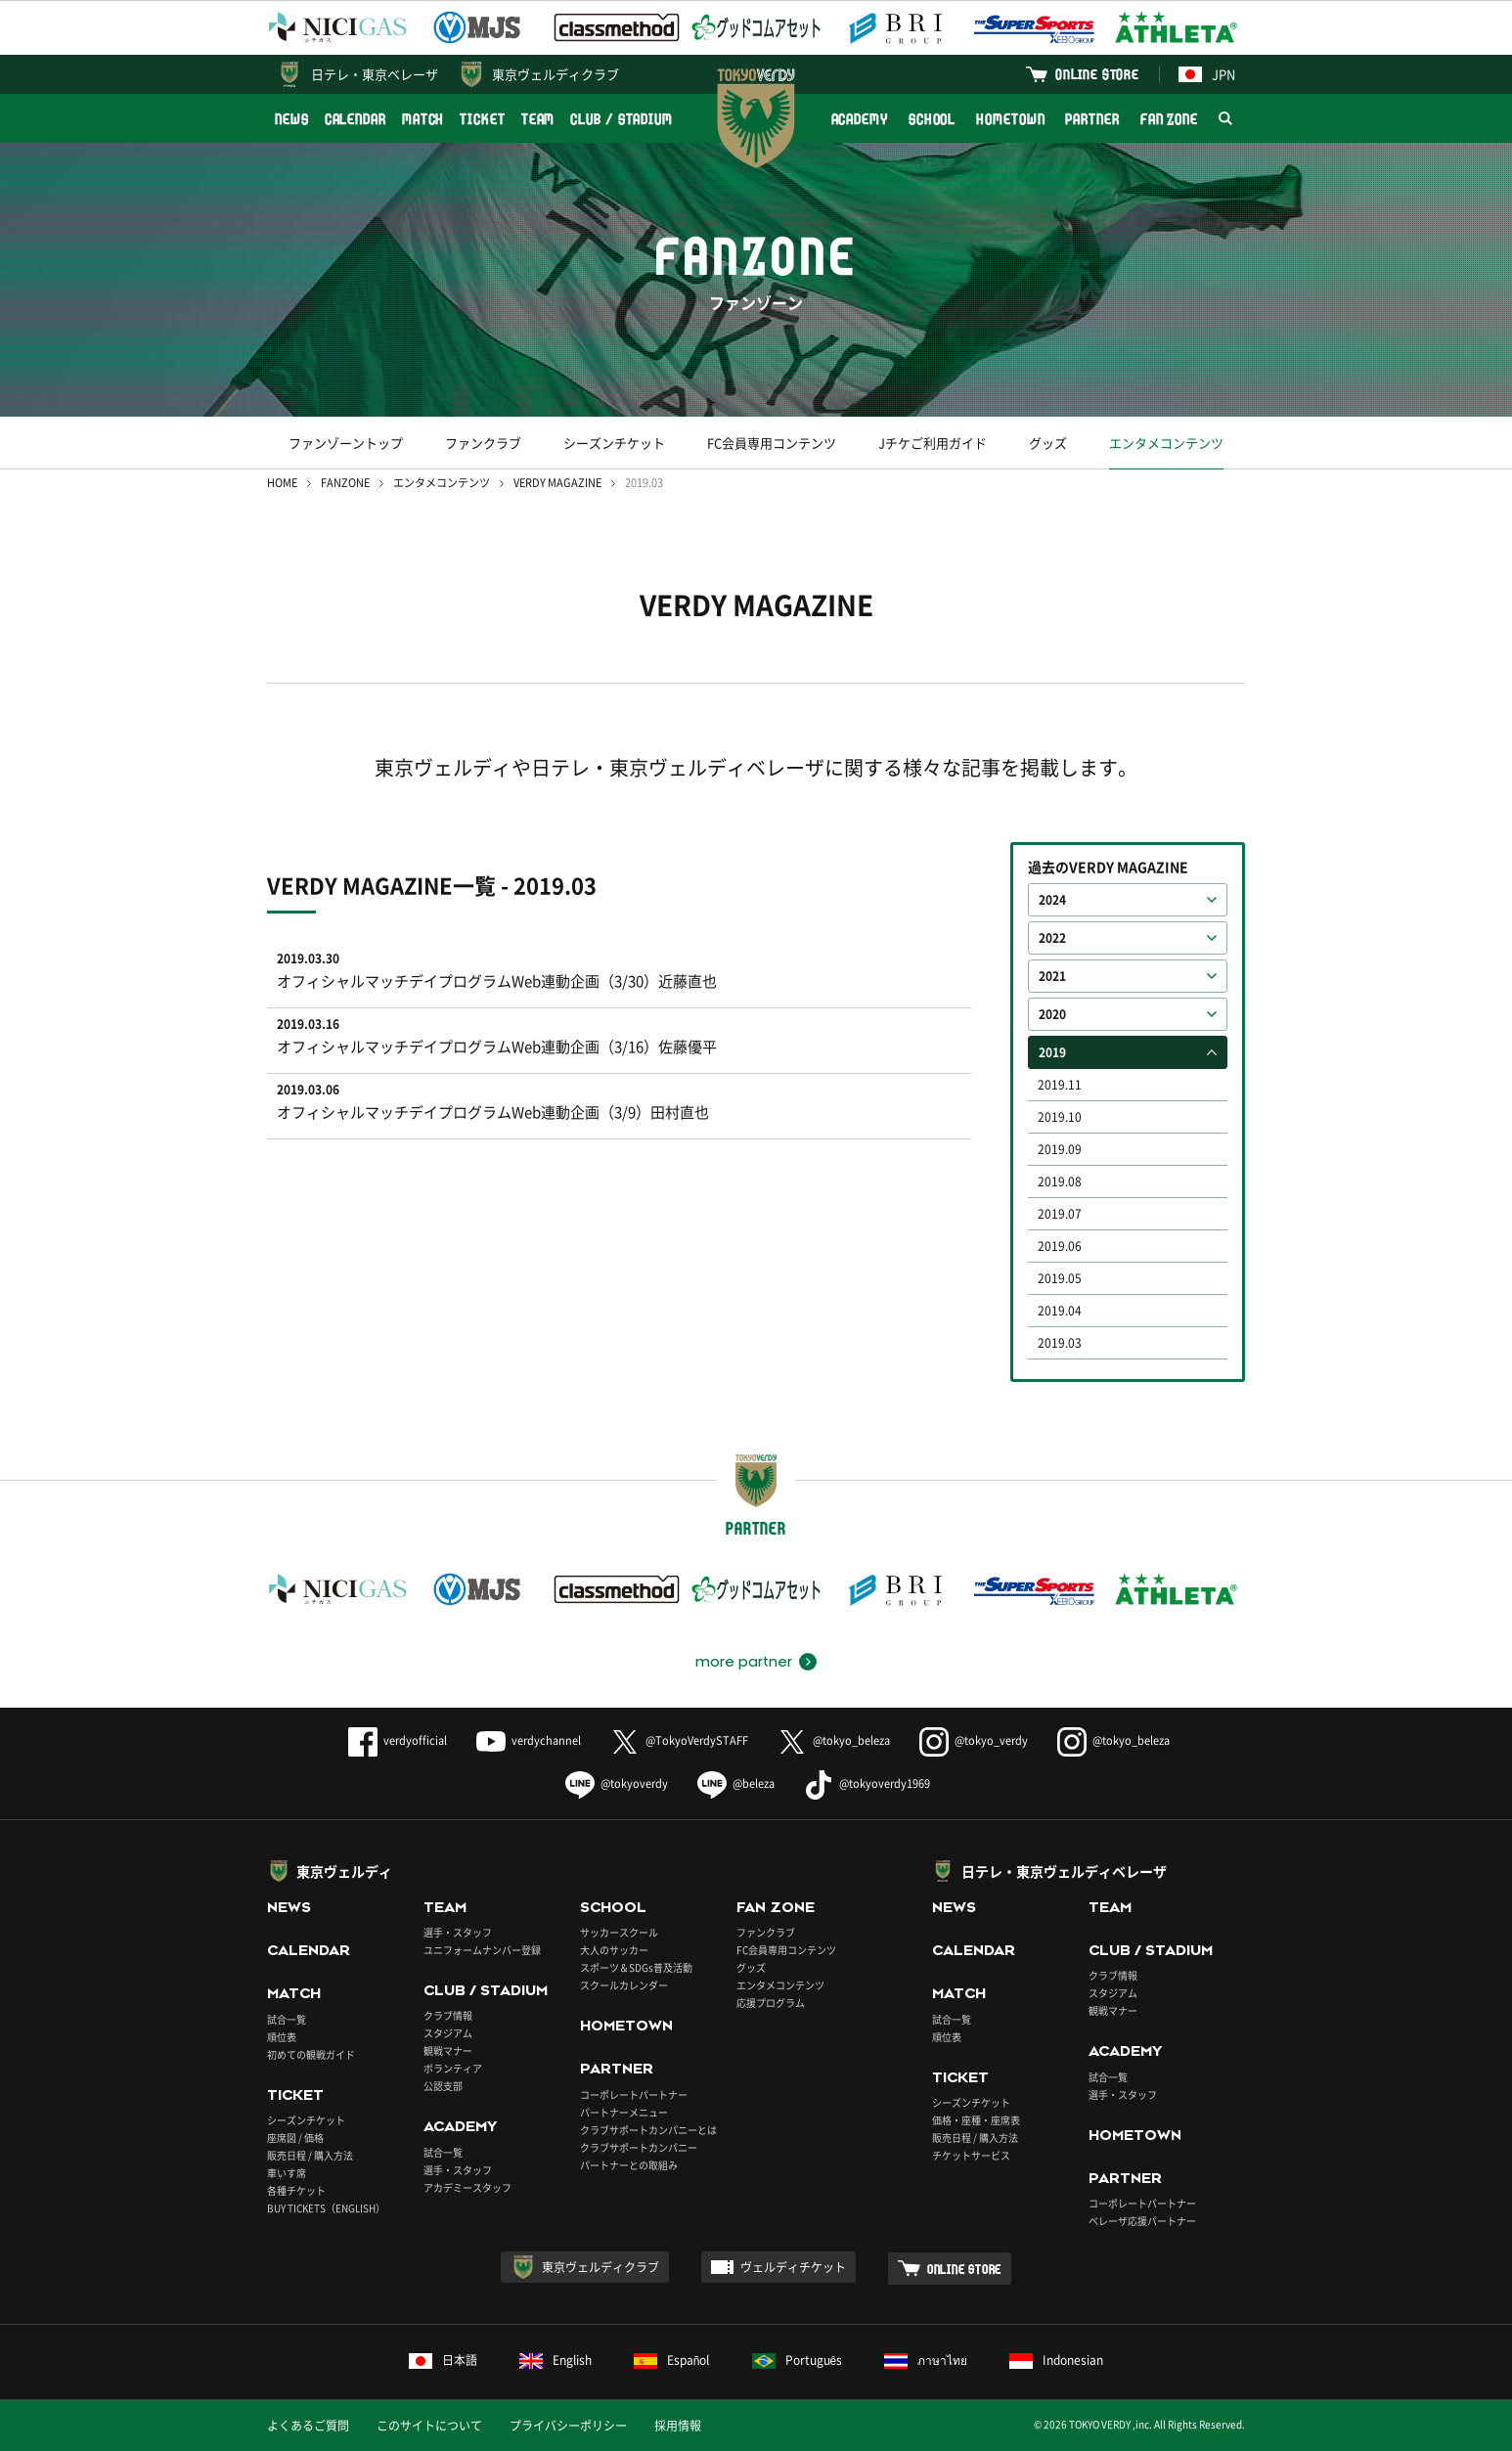 This screenshot has height=2451, width=1512. I want to click on クラブサポートカンパニーとは, so click(648, 2129).